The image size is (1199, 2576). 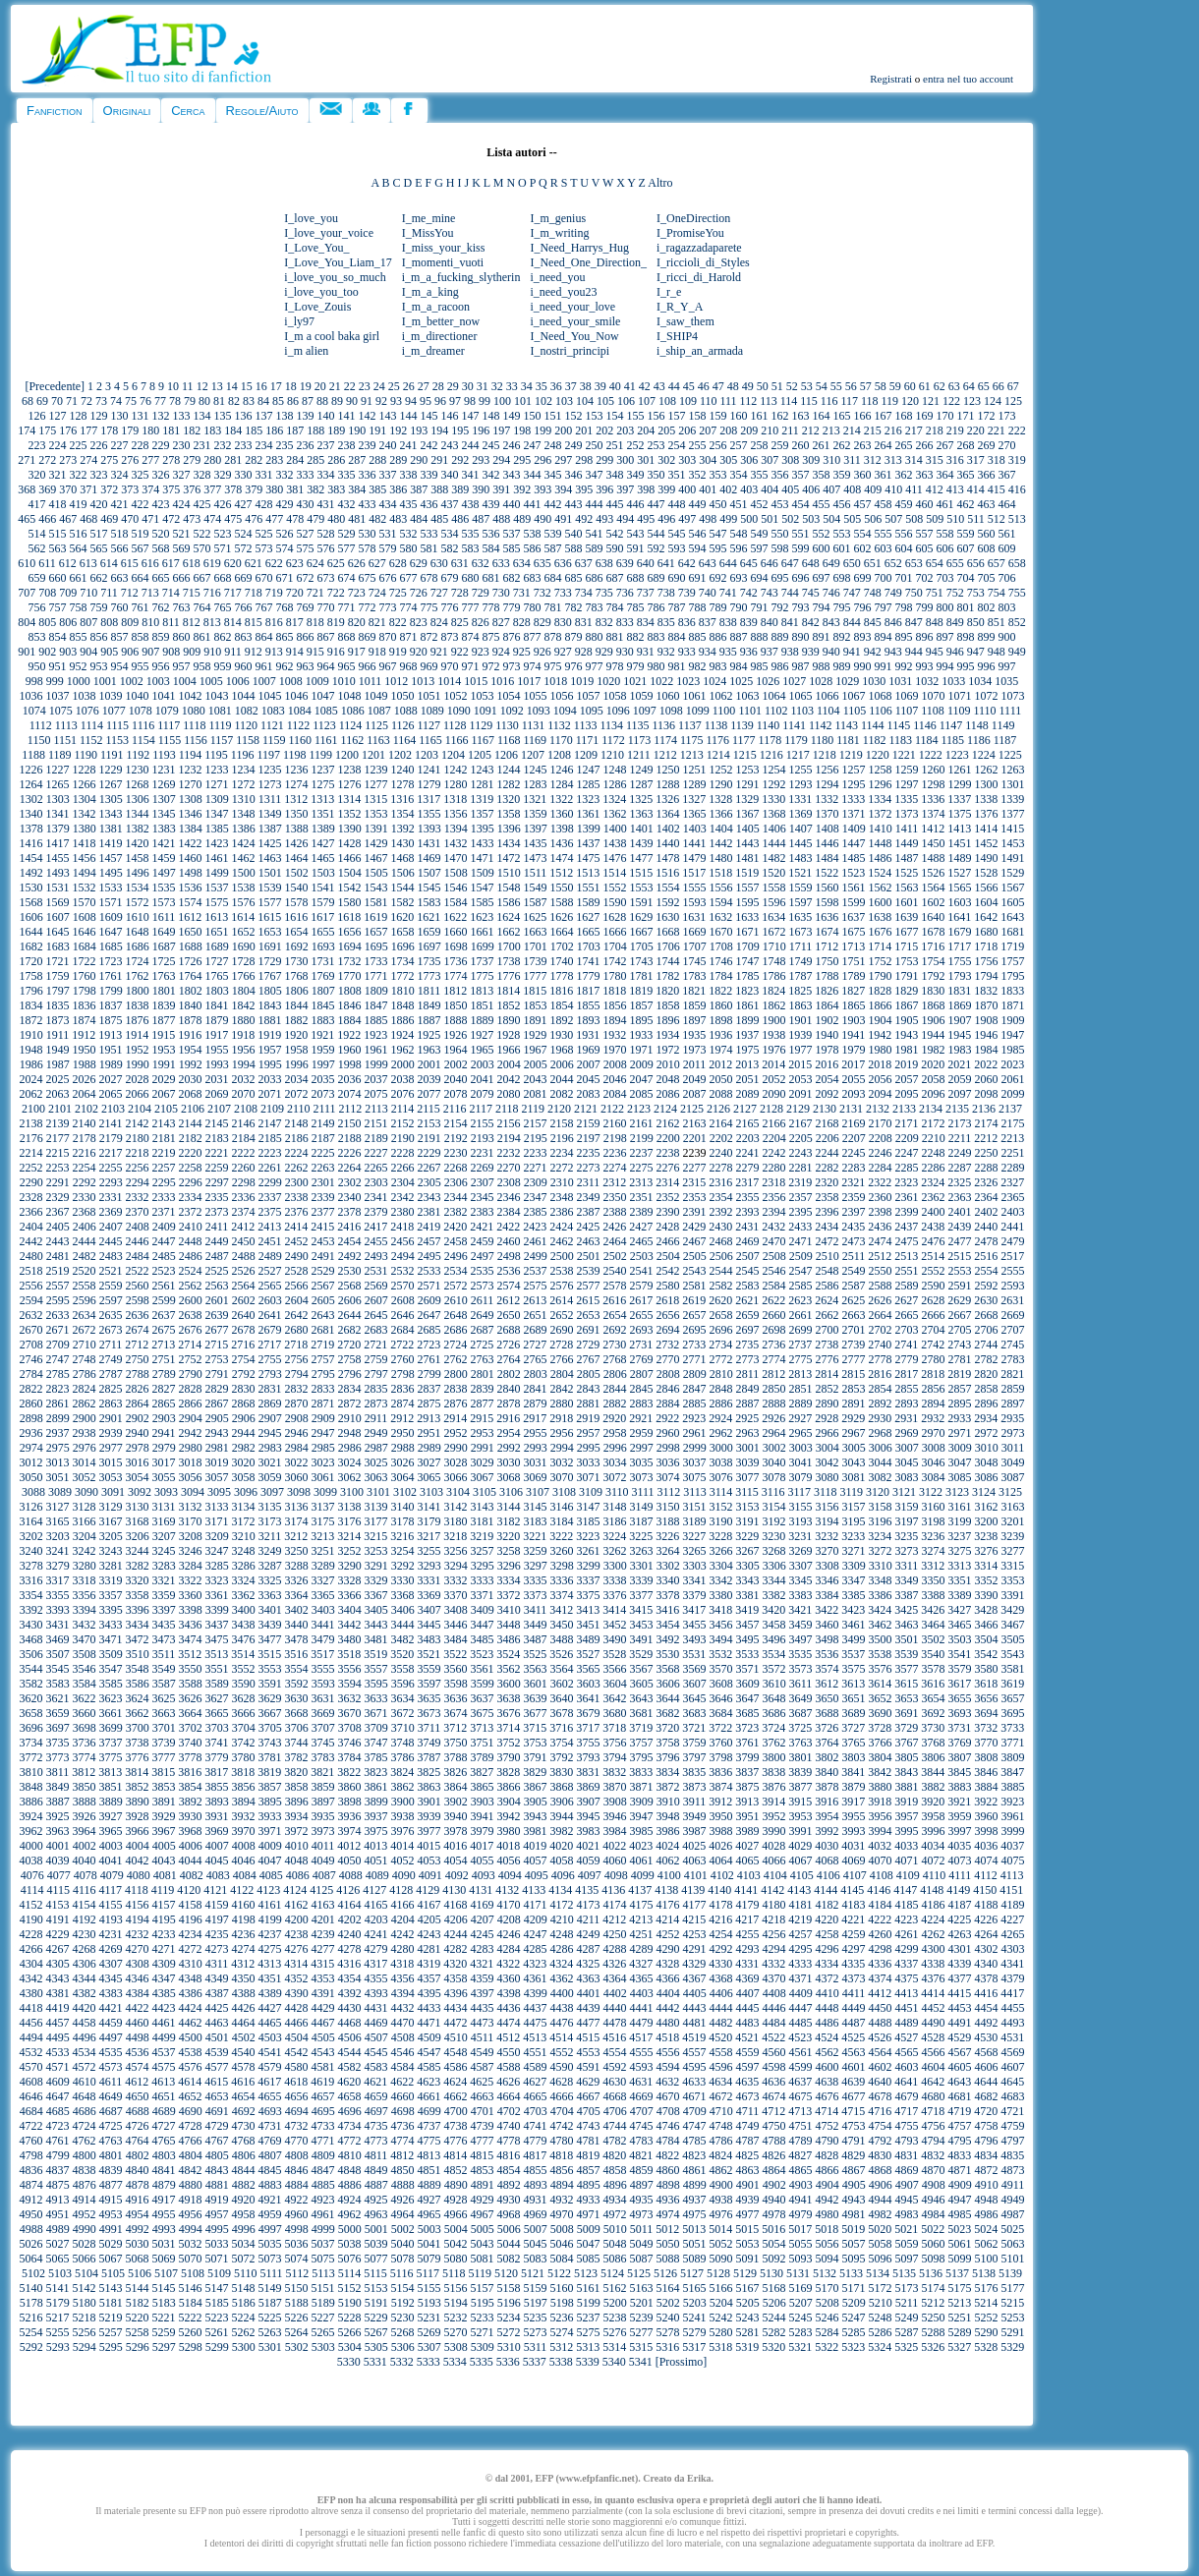 What do you see at coordinates (202, 548) in the screenshot?
I see `570` at bounding box center [202, 548].